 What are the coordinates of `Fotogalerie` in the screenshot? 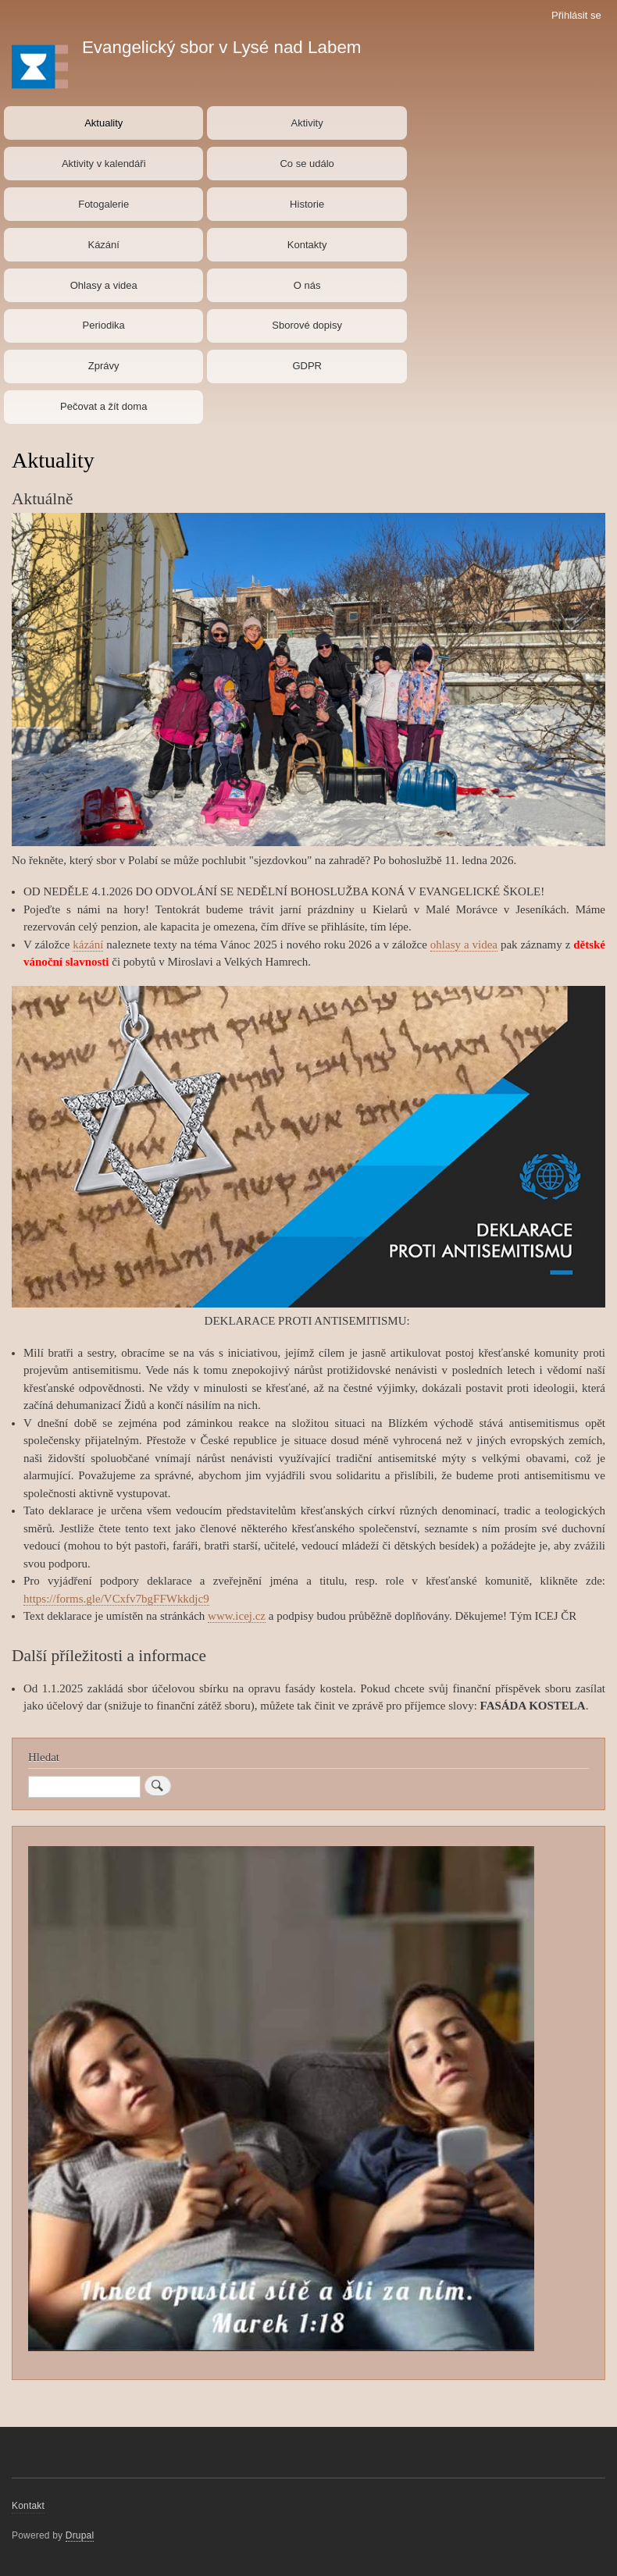 It's located at (103, 204).